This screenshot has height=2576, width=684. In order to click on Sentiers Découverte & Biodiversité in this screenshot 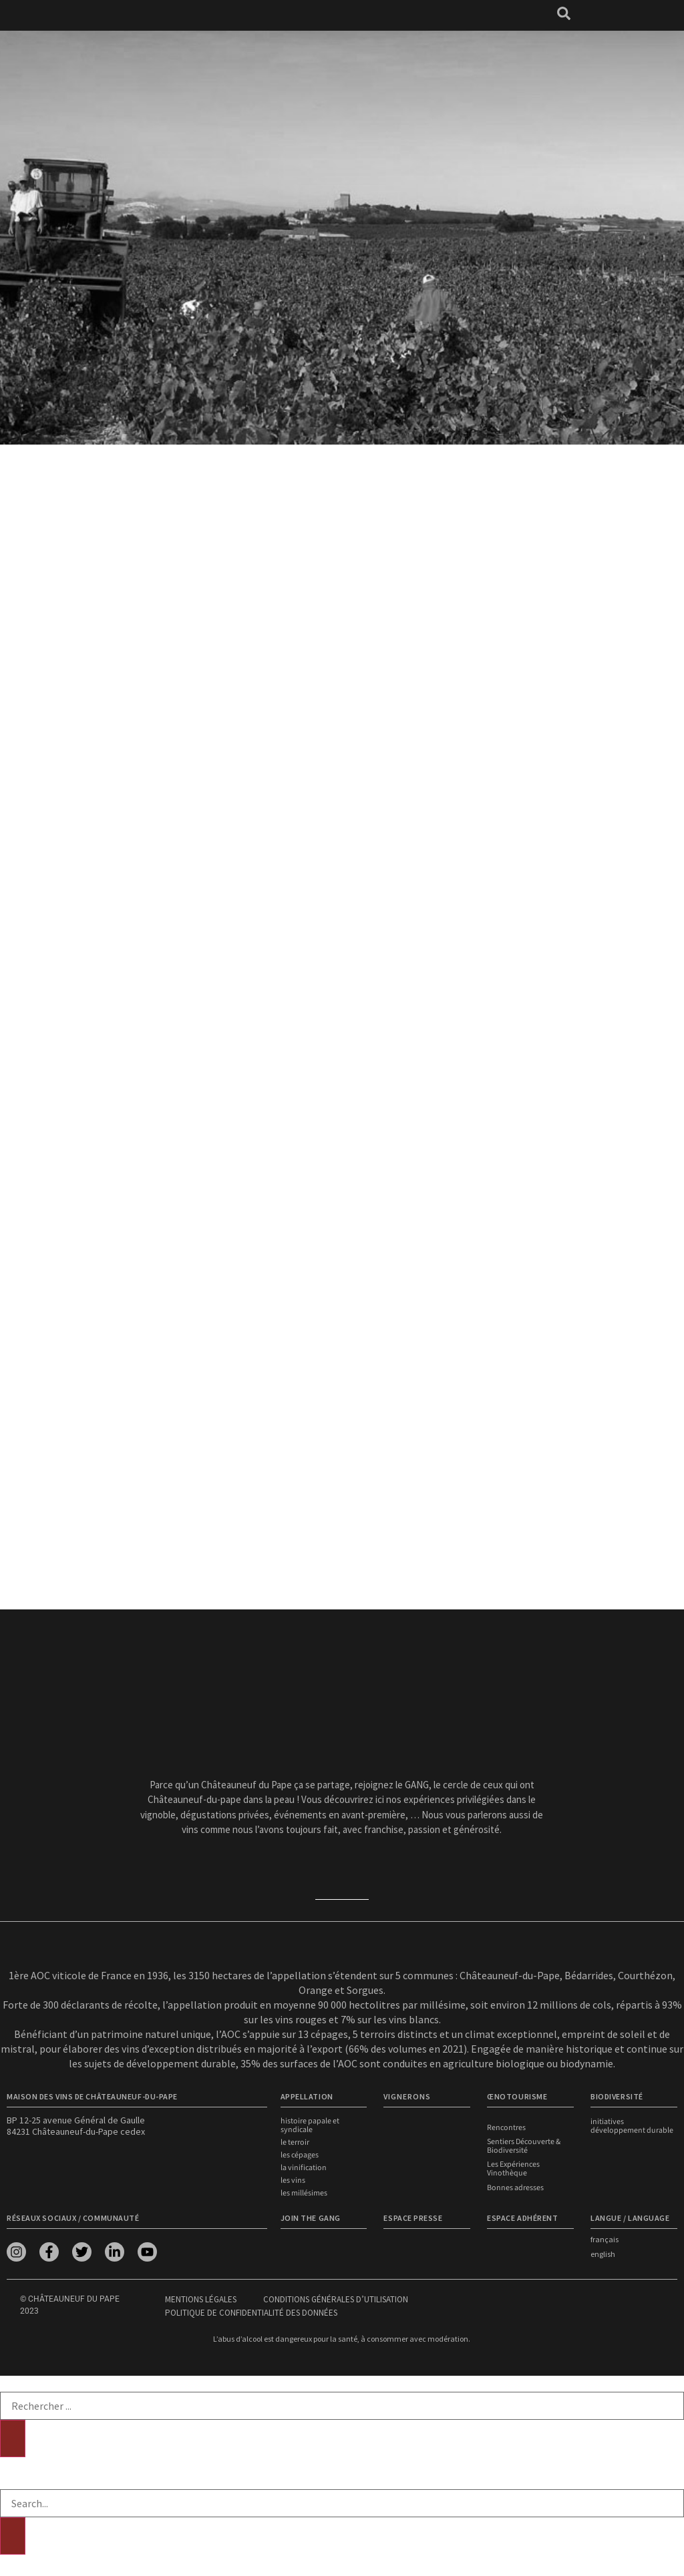, I will do `click(523, 2146)`.